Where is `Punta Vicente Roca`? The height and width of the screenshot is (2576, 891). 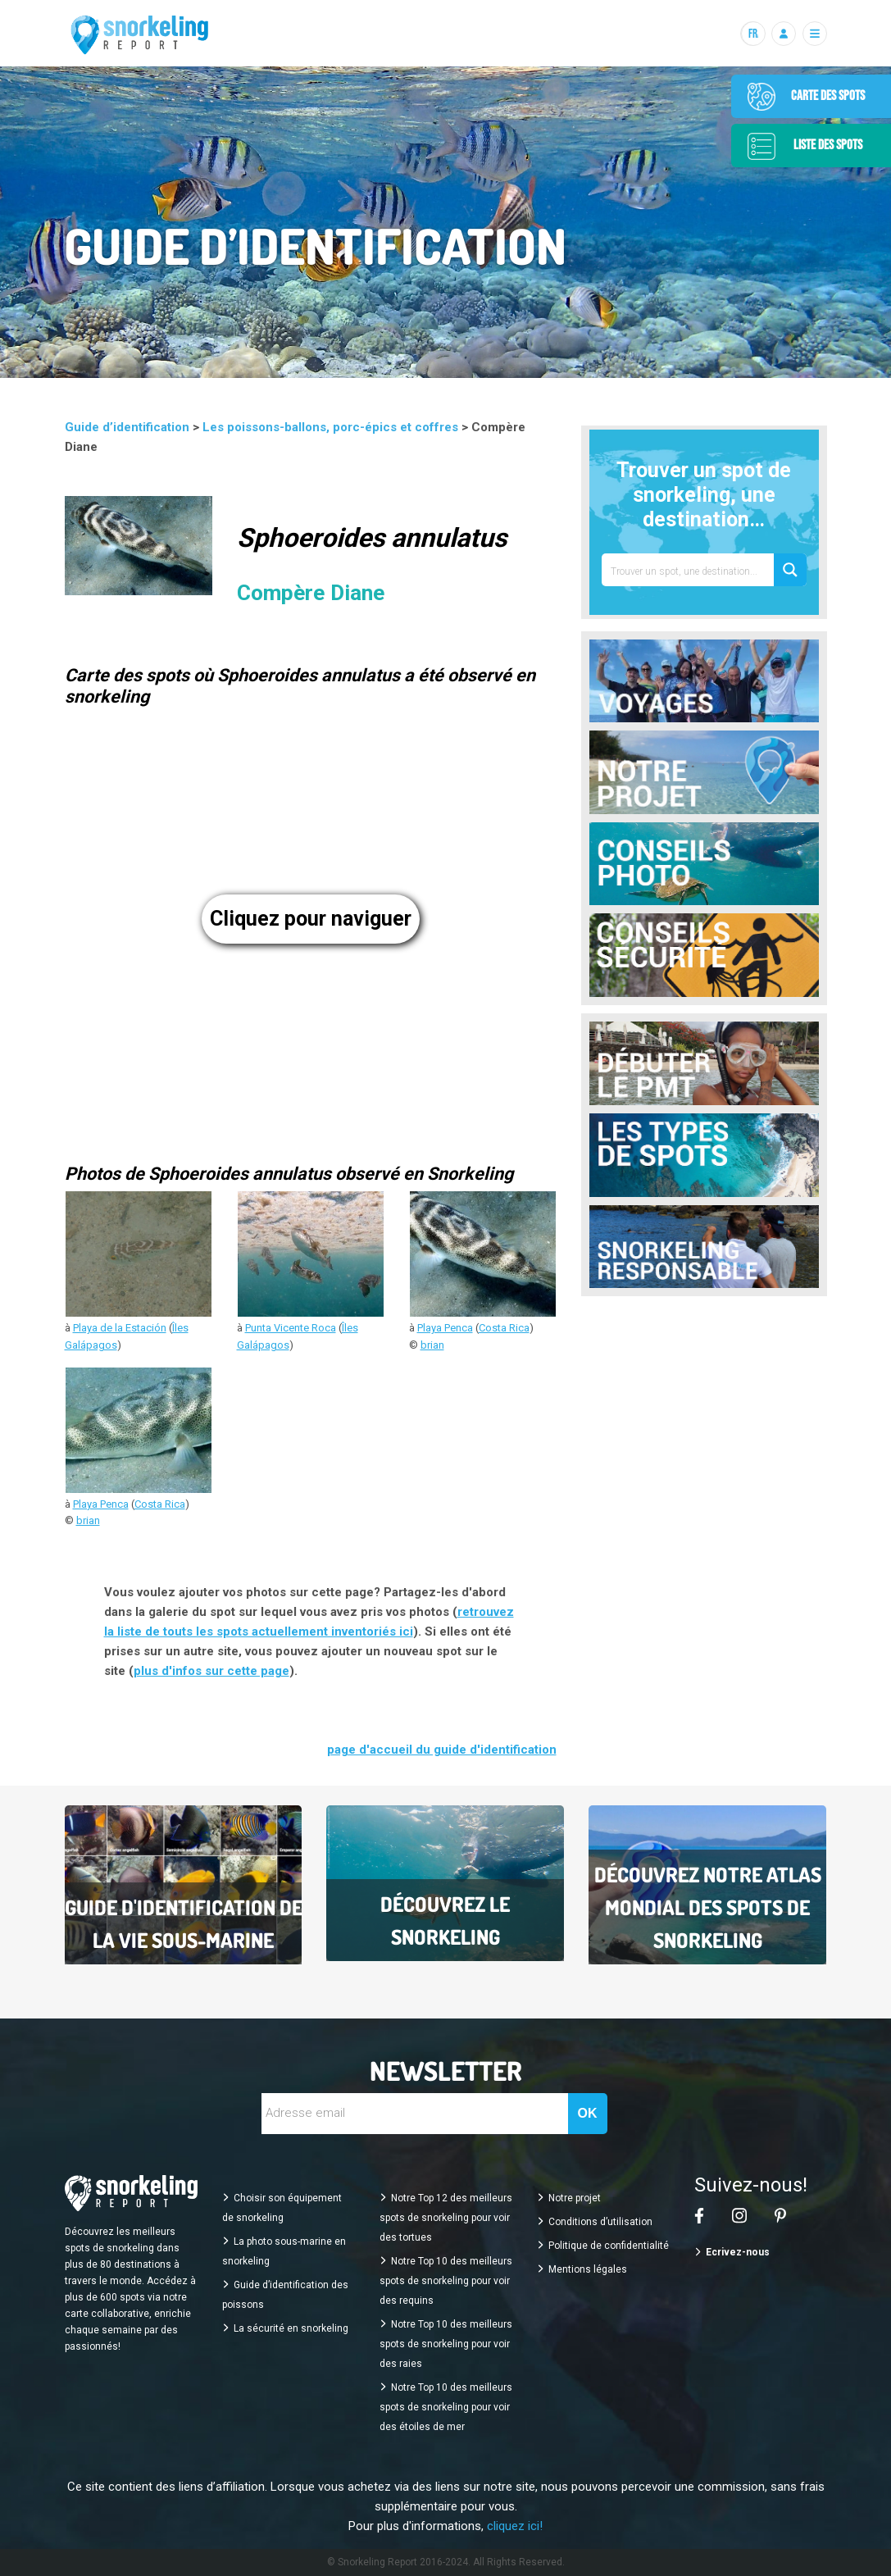
Punta Vicente Roca is located at coordinates (290, 1328).